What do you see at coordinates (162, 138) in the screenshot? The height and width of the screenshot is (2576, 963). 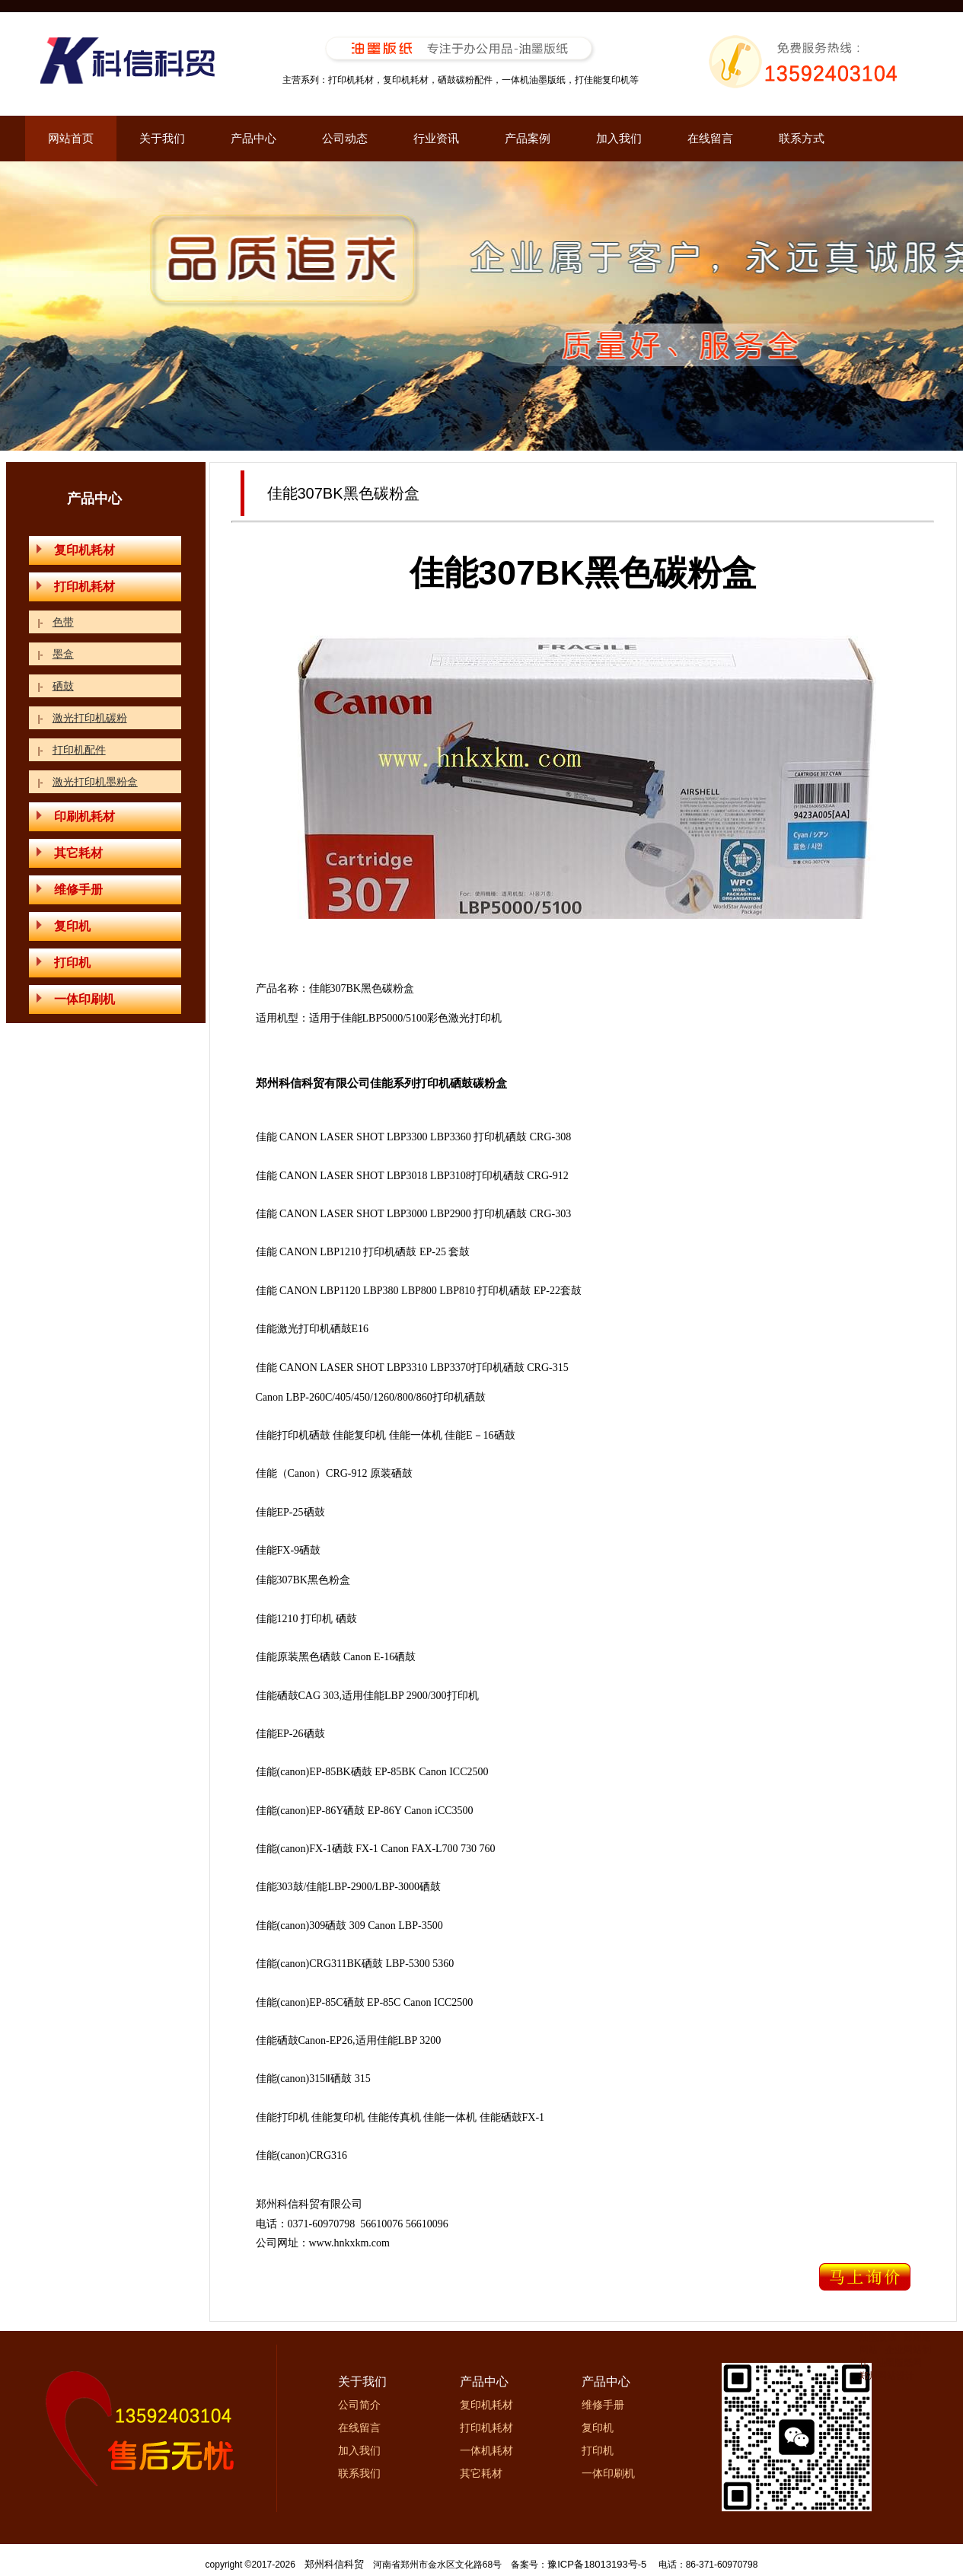 I see `关于我们` at bounding box center [162, 138].